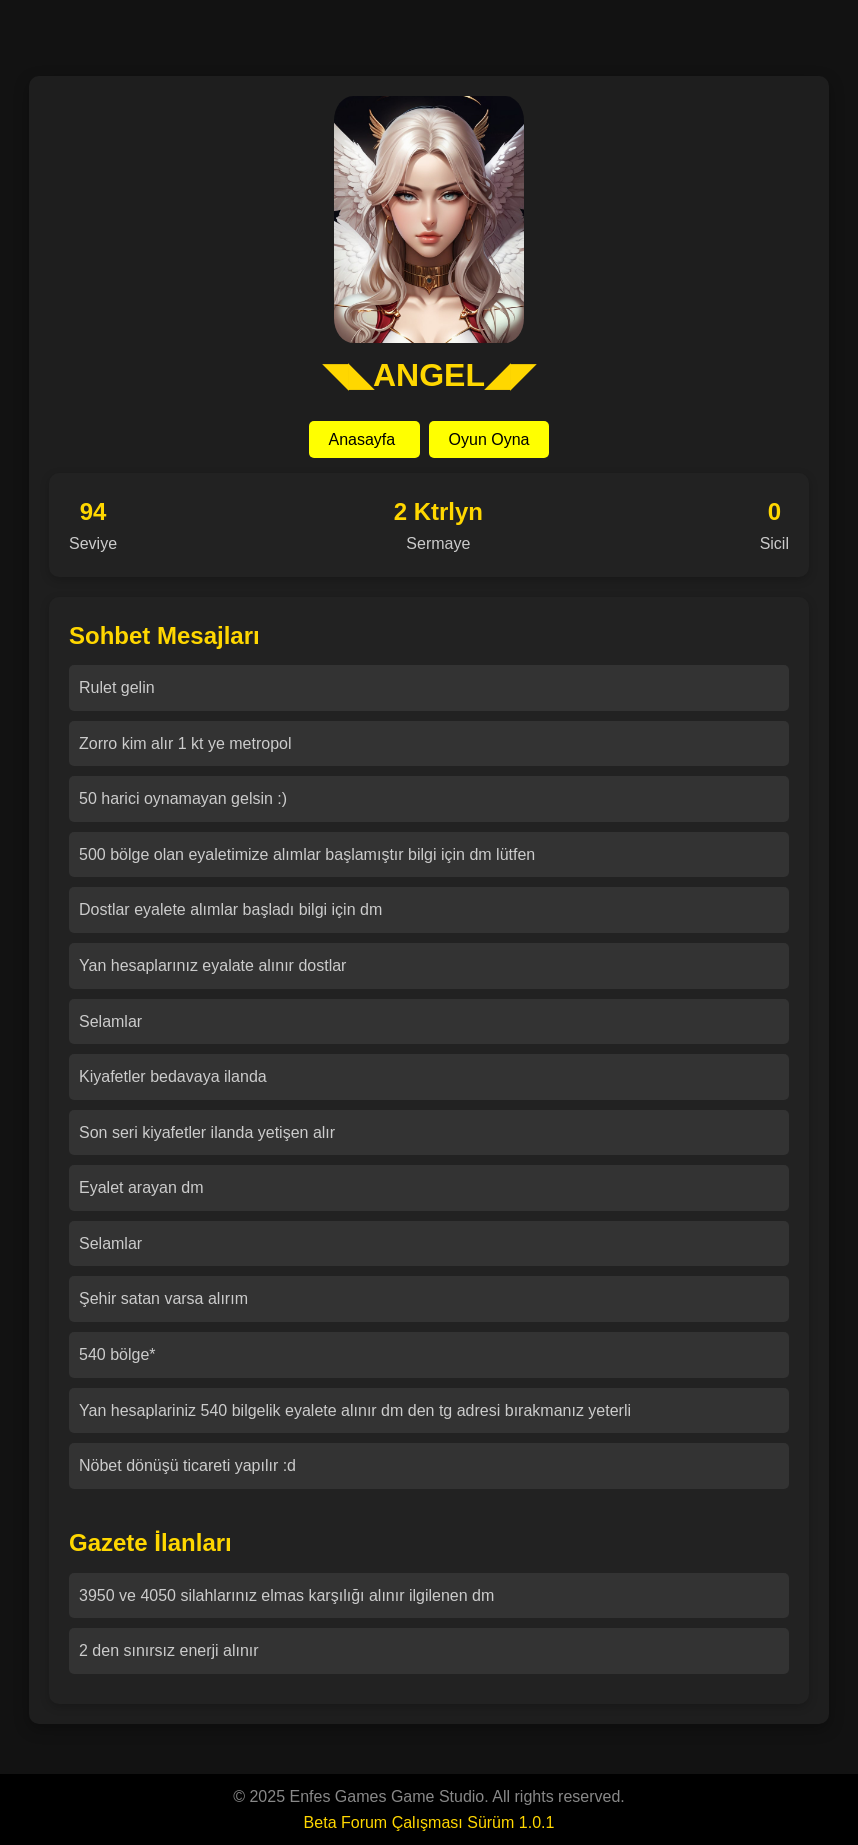 Image resolution: width=858 pixels, height=1845 pixels. I want to click on Anasayfa, so click(364, 439).